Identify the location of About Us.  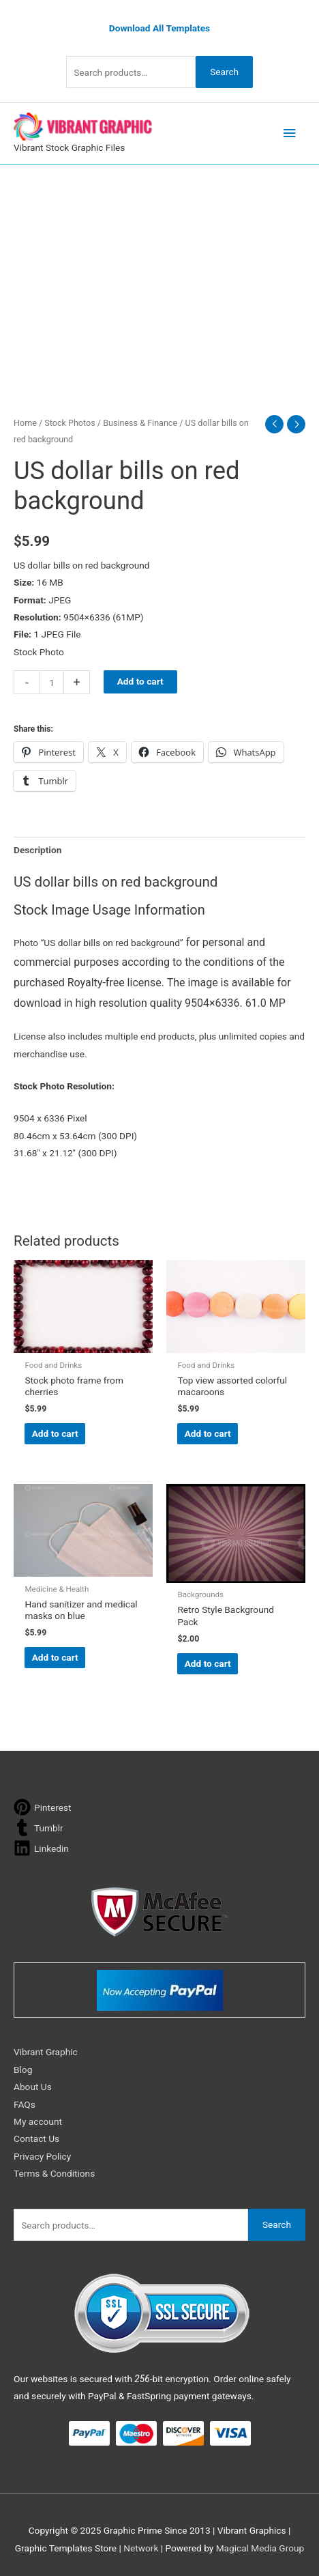
(33, 2086).